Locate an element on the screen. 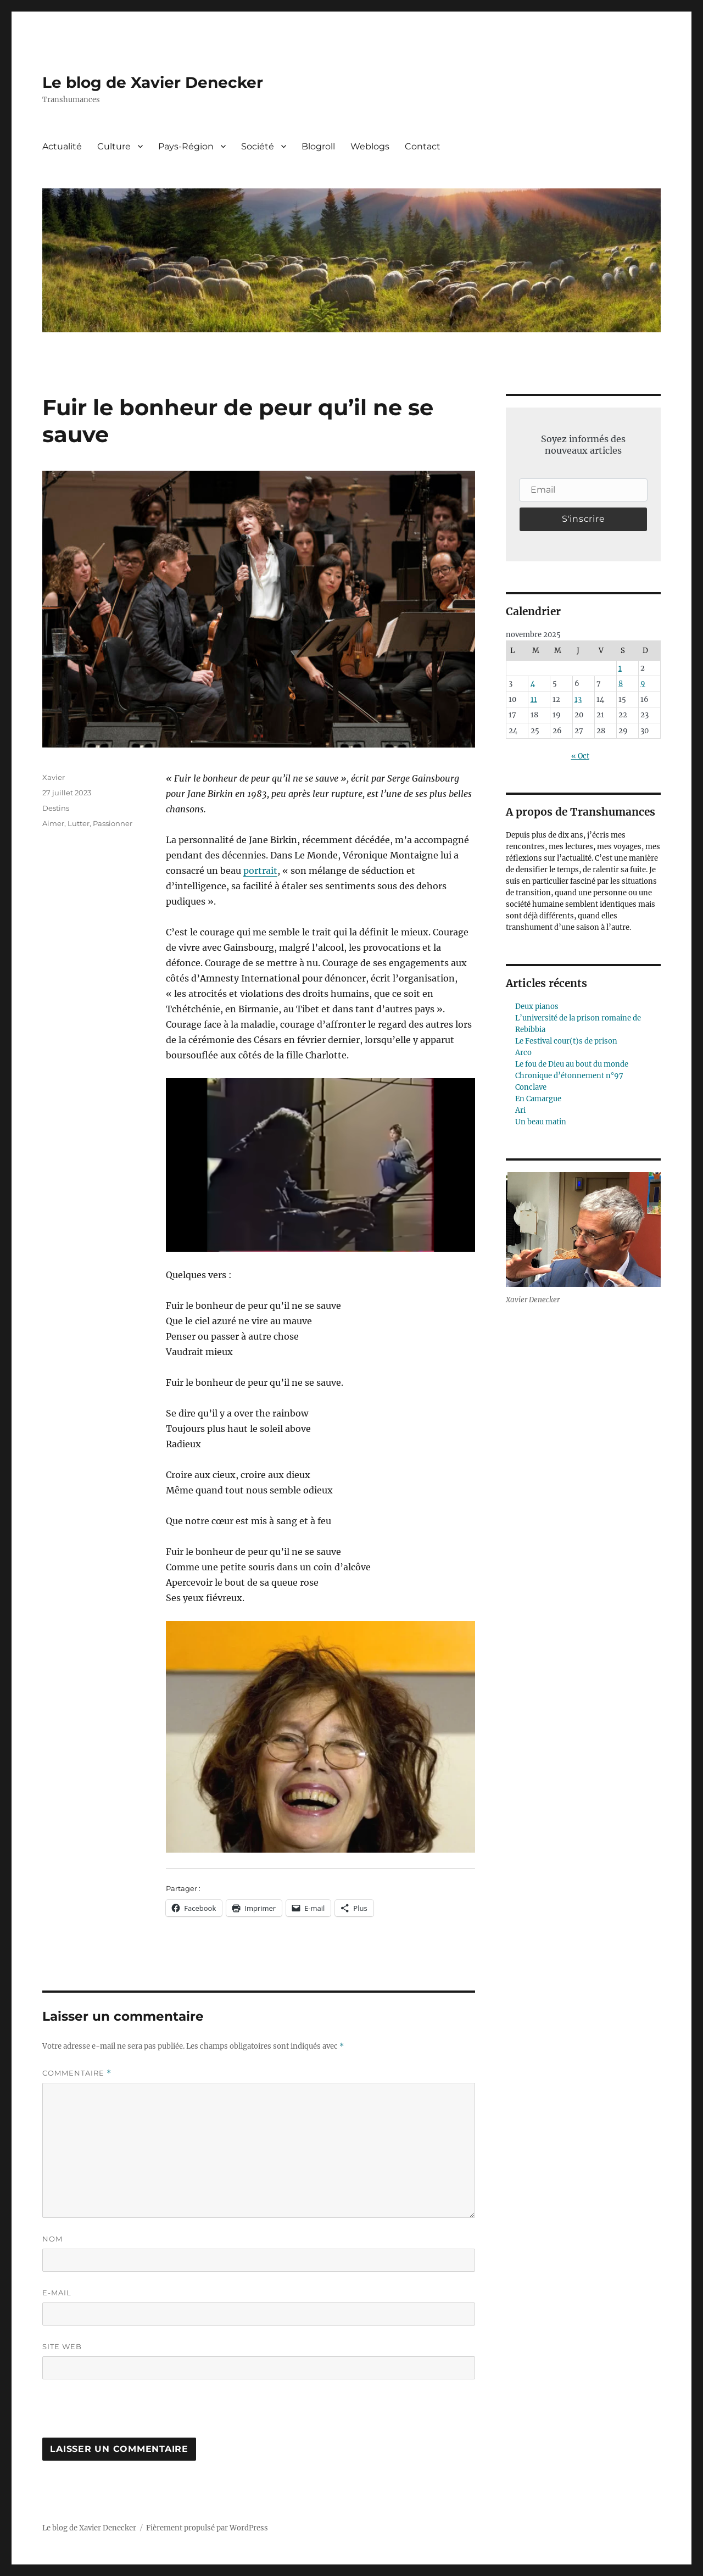 The image size is (703, 2576). Le Festival cour(t)s de prison is located at coordinates (566, 1041).